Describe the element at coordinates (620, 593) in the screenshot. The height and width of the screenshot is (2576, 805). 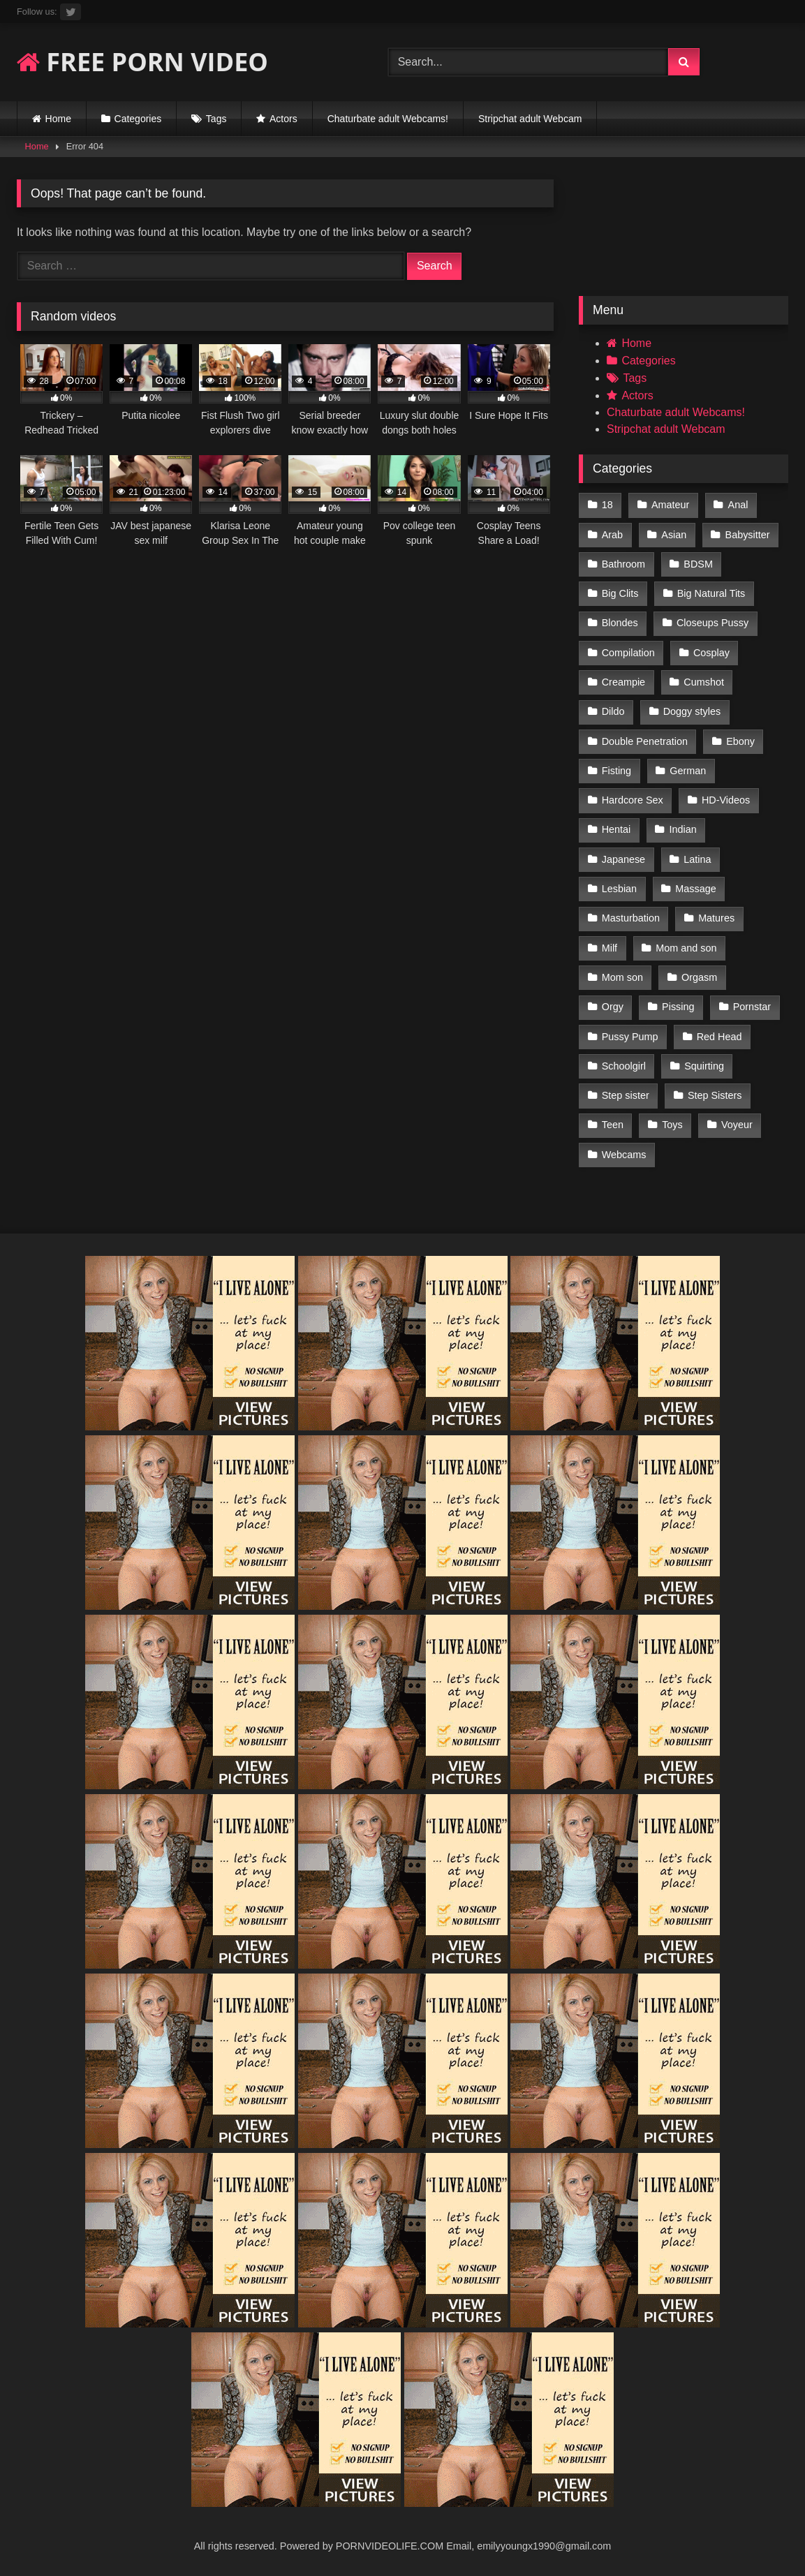
I see `Big Clits` at that location.